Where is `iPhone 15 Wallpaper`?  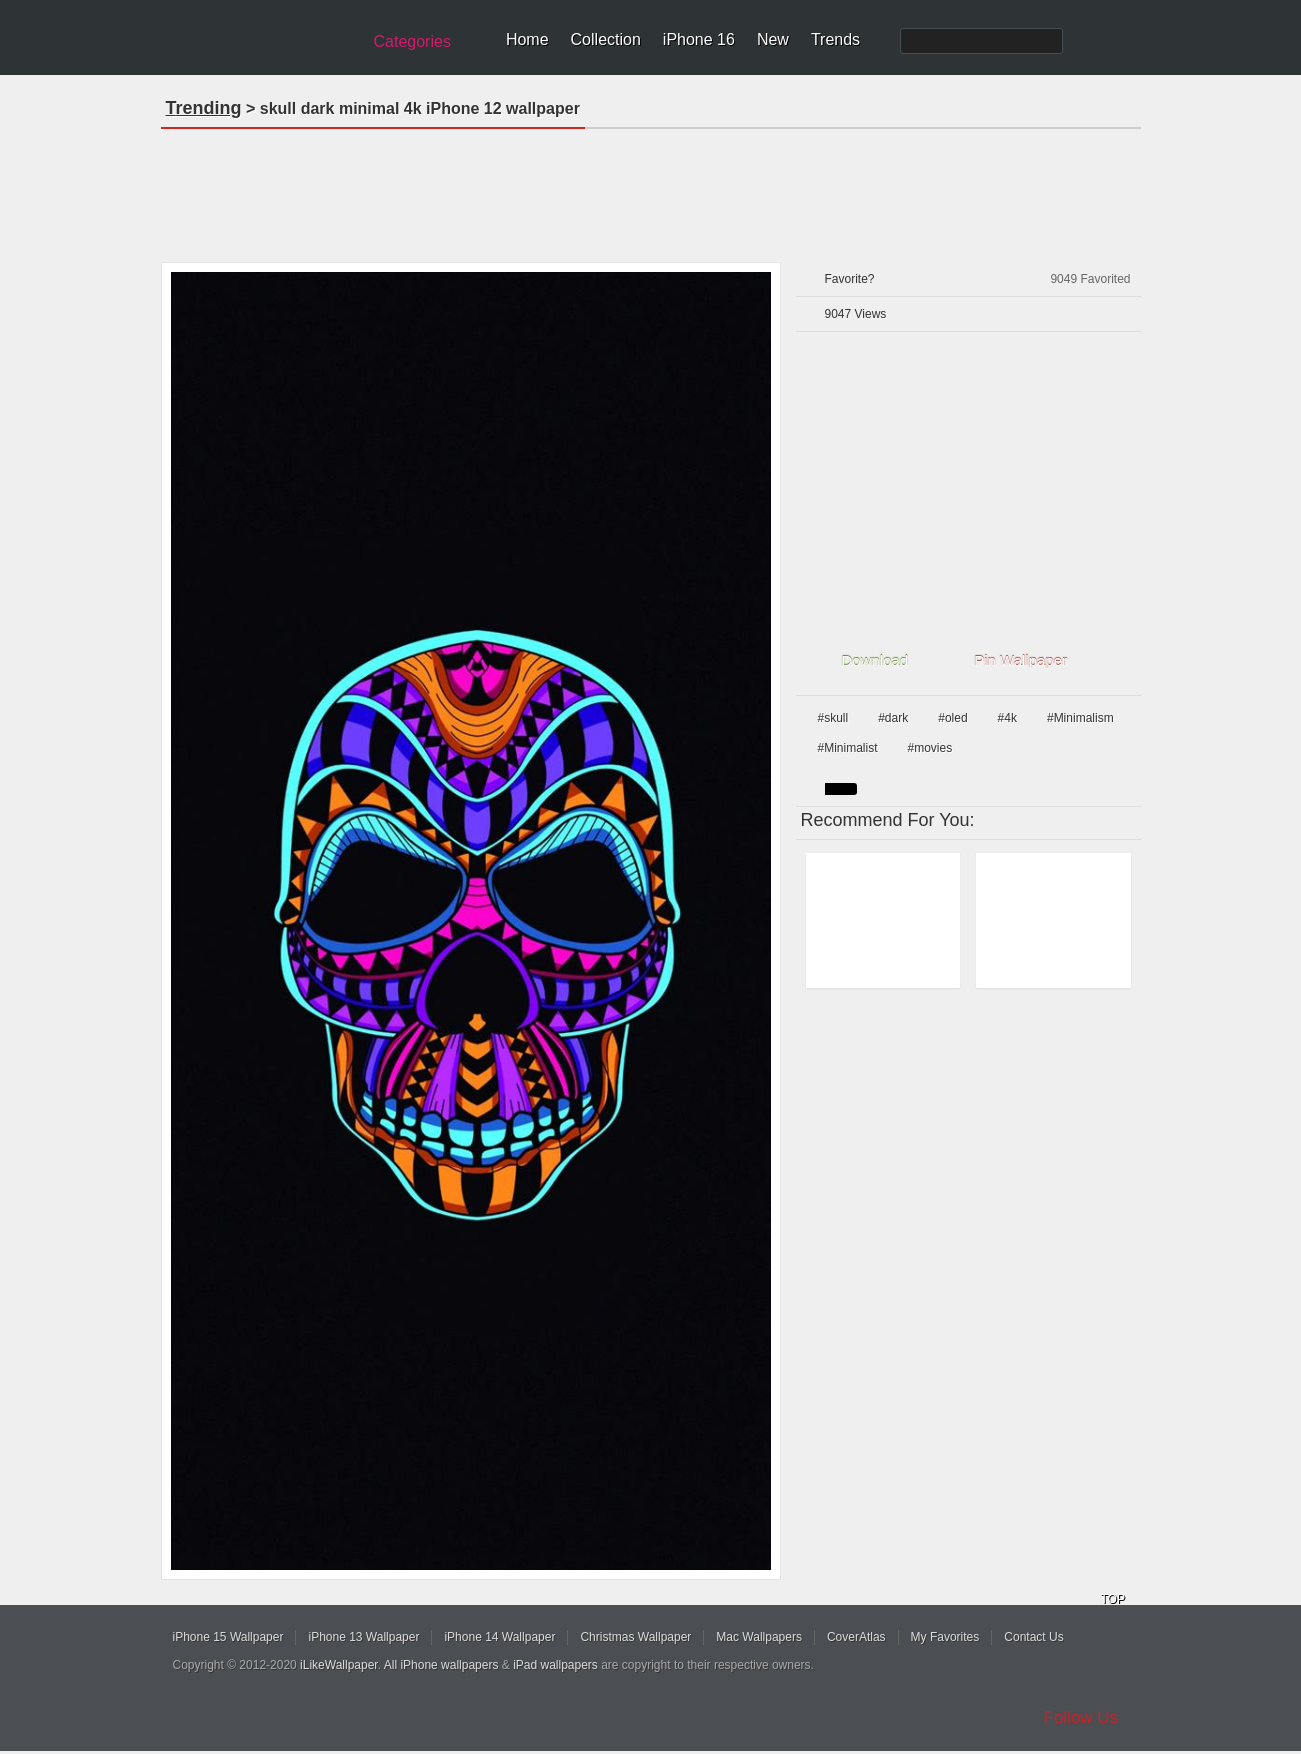
iPhone 15 Wallpaper is located at coordinates (228, 1637).